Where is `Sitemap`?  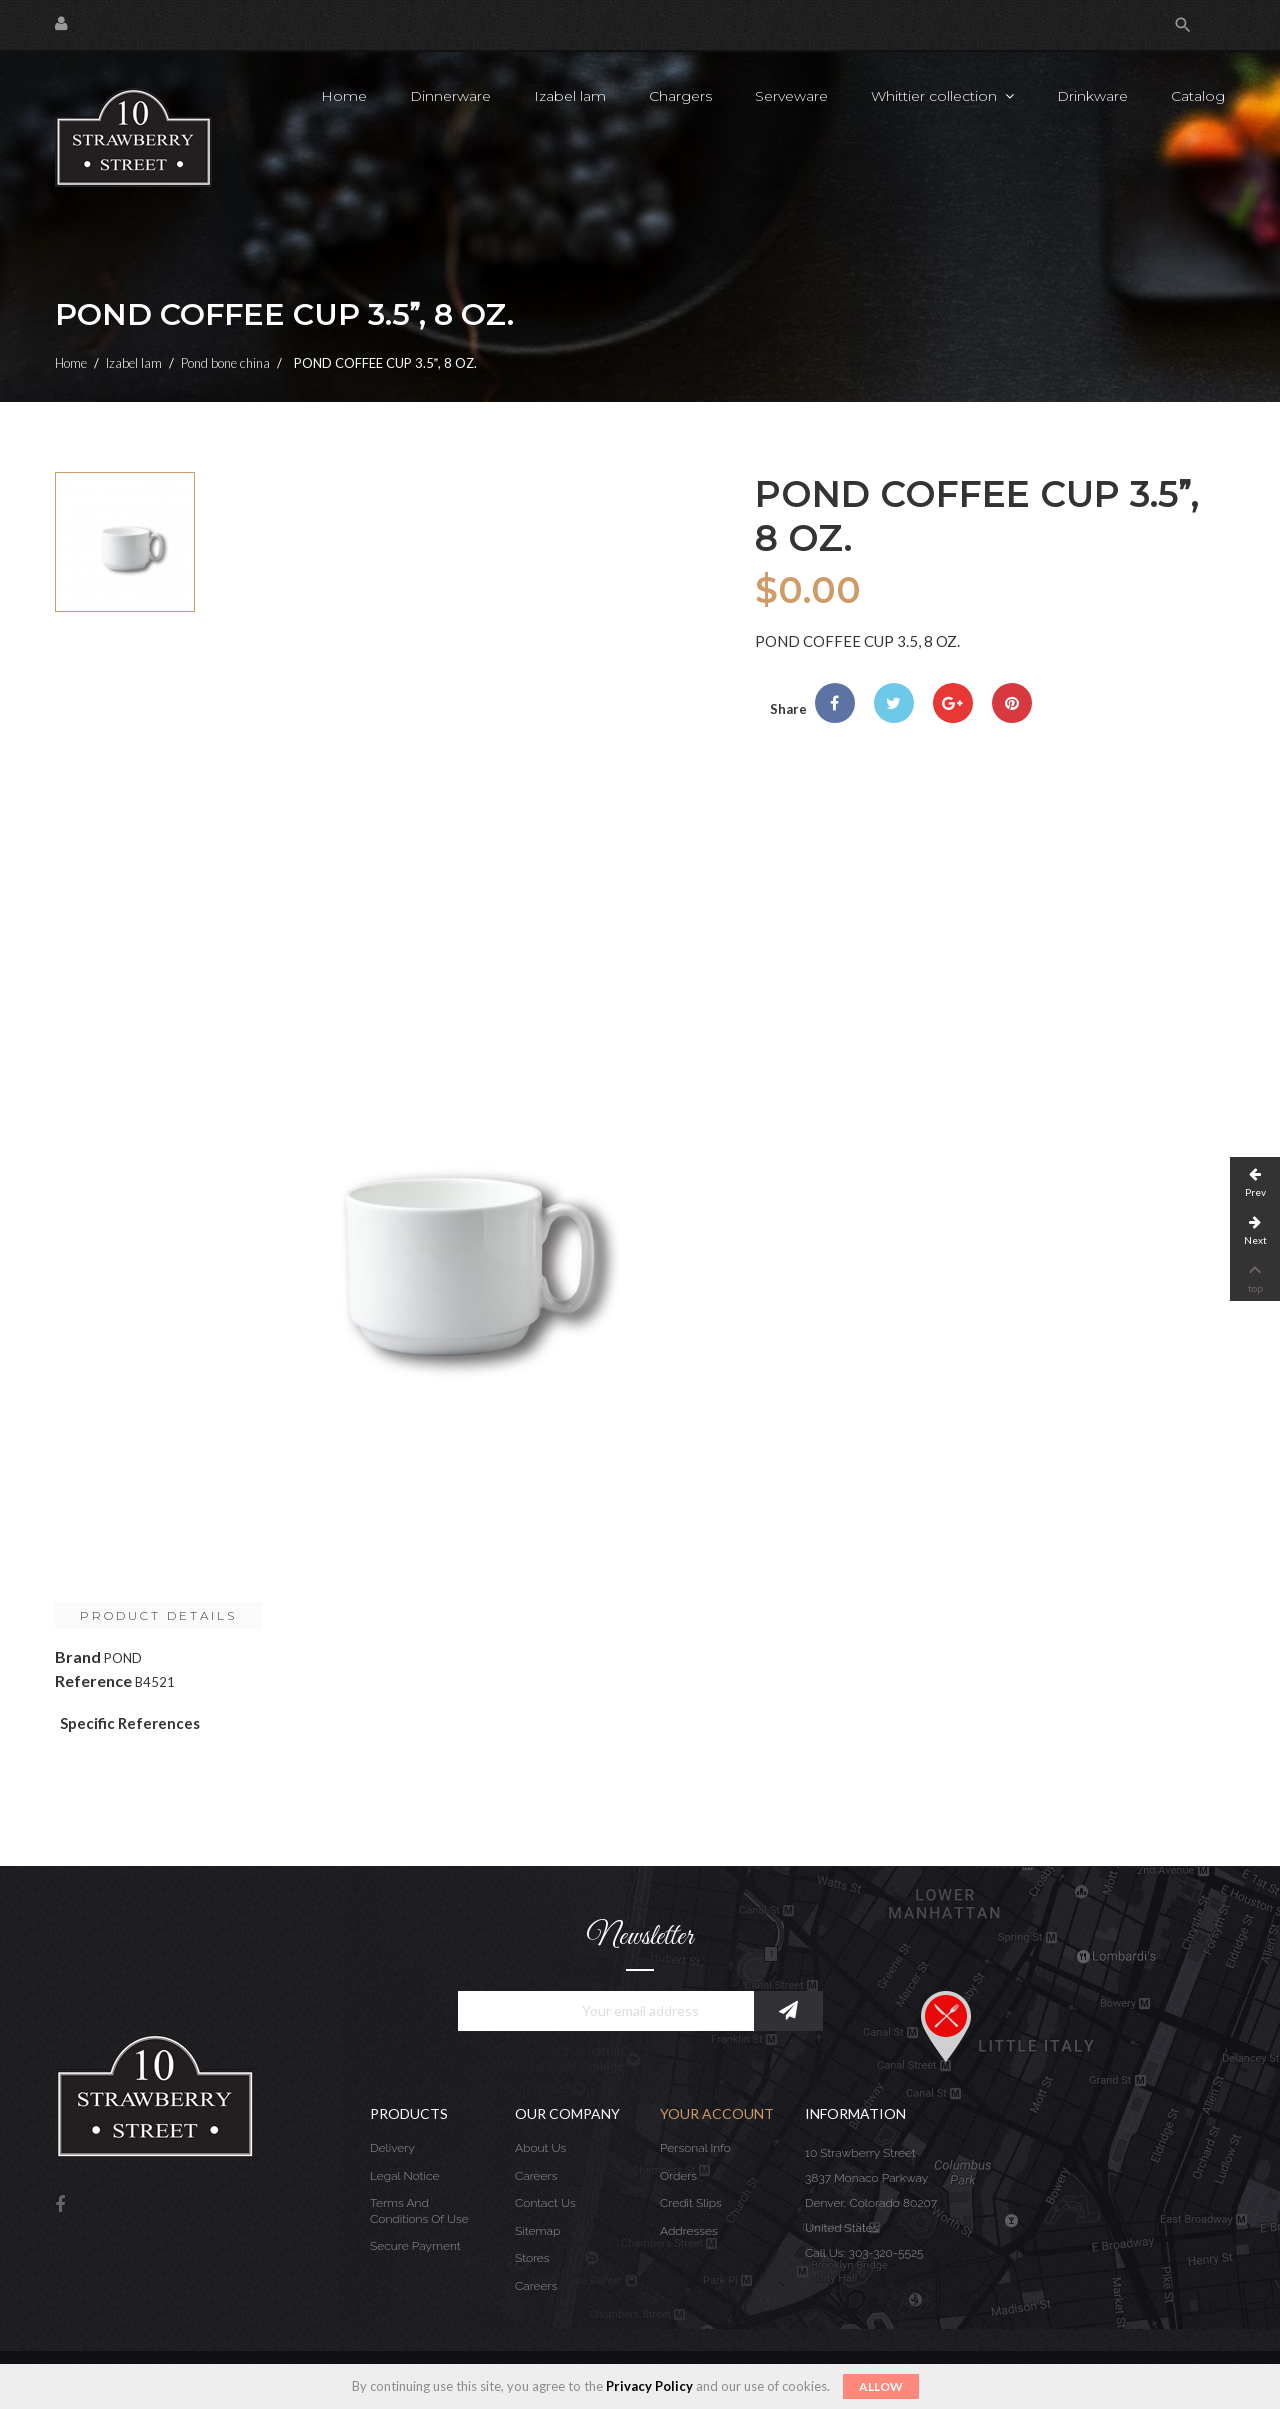 Sitemap is located at coordinates (537, 2231).